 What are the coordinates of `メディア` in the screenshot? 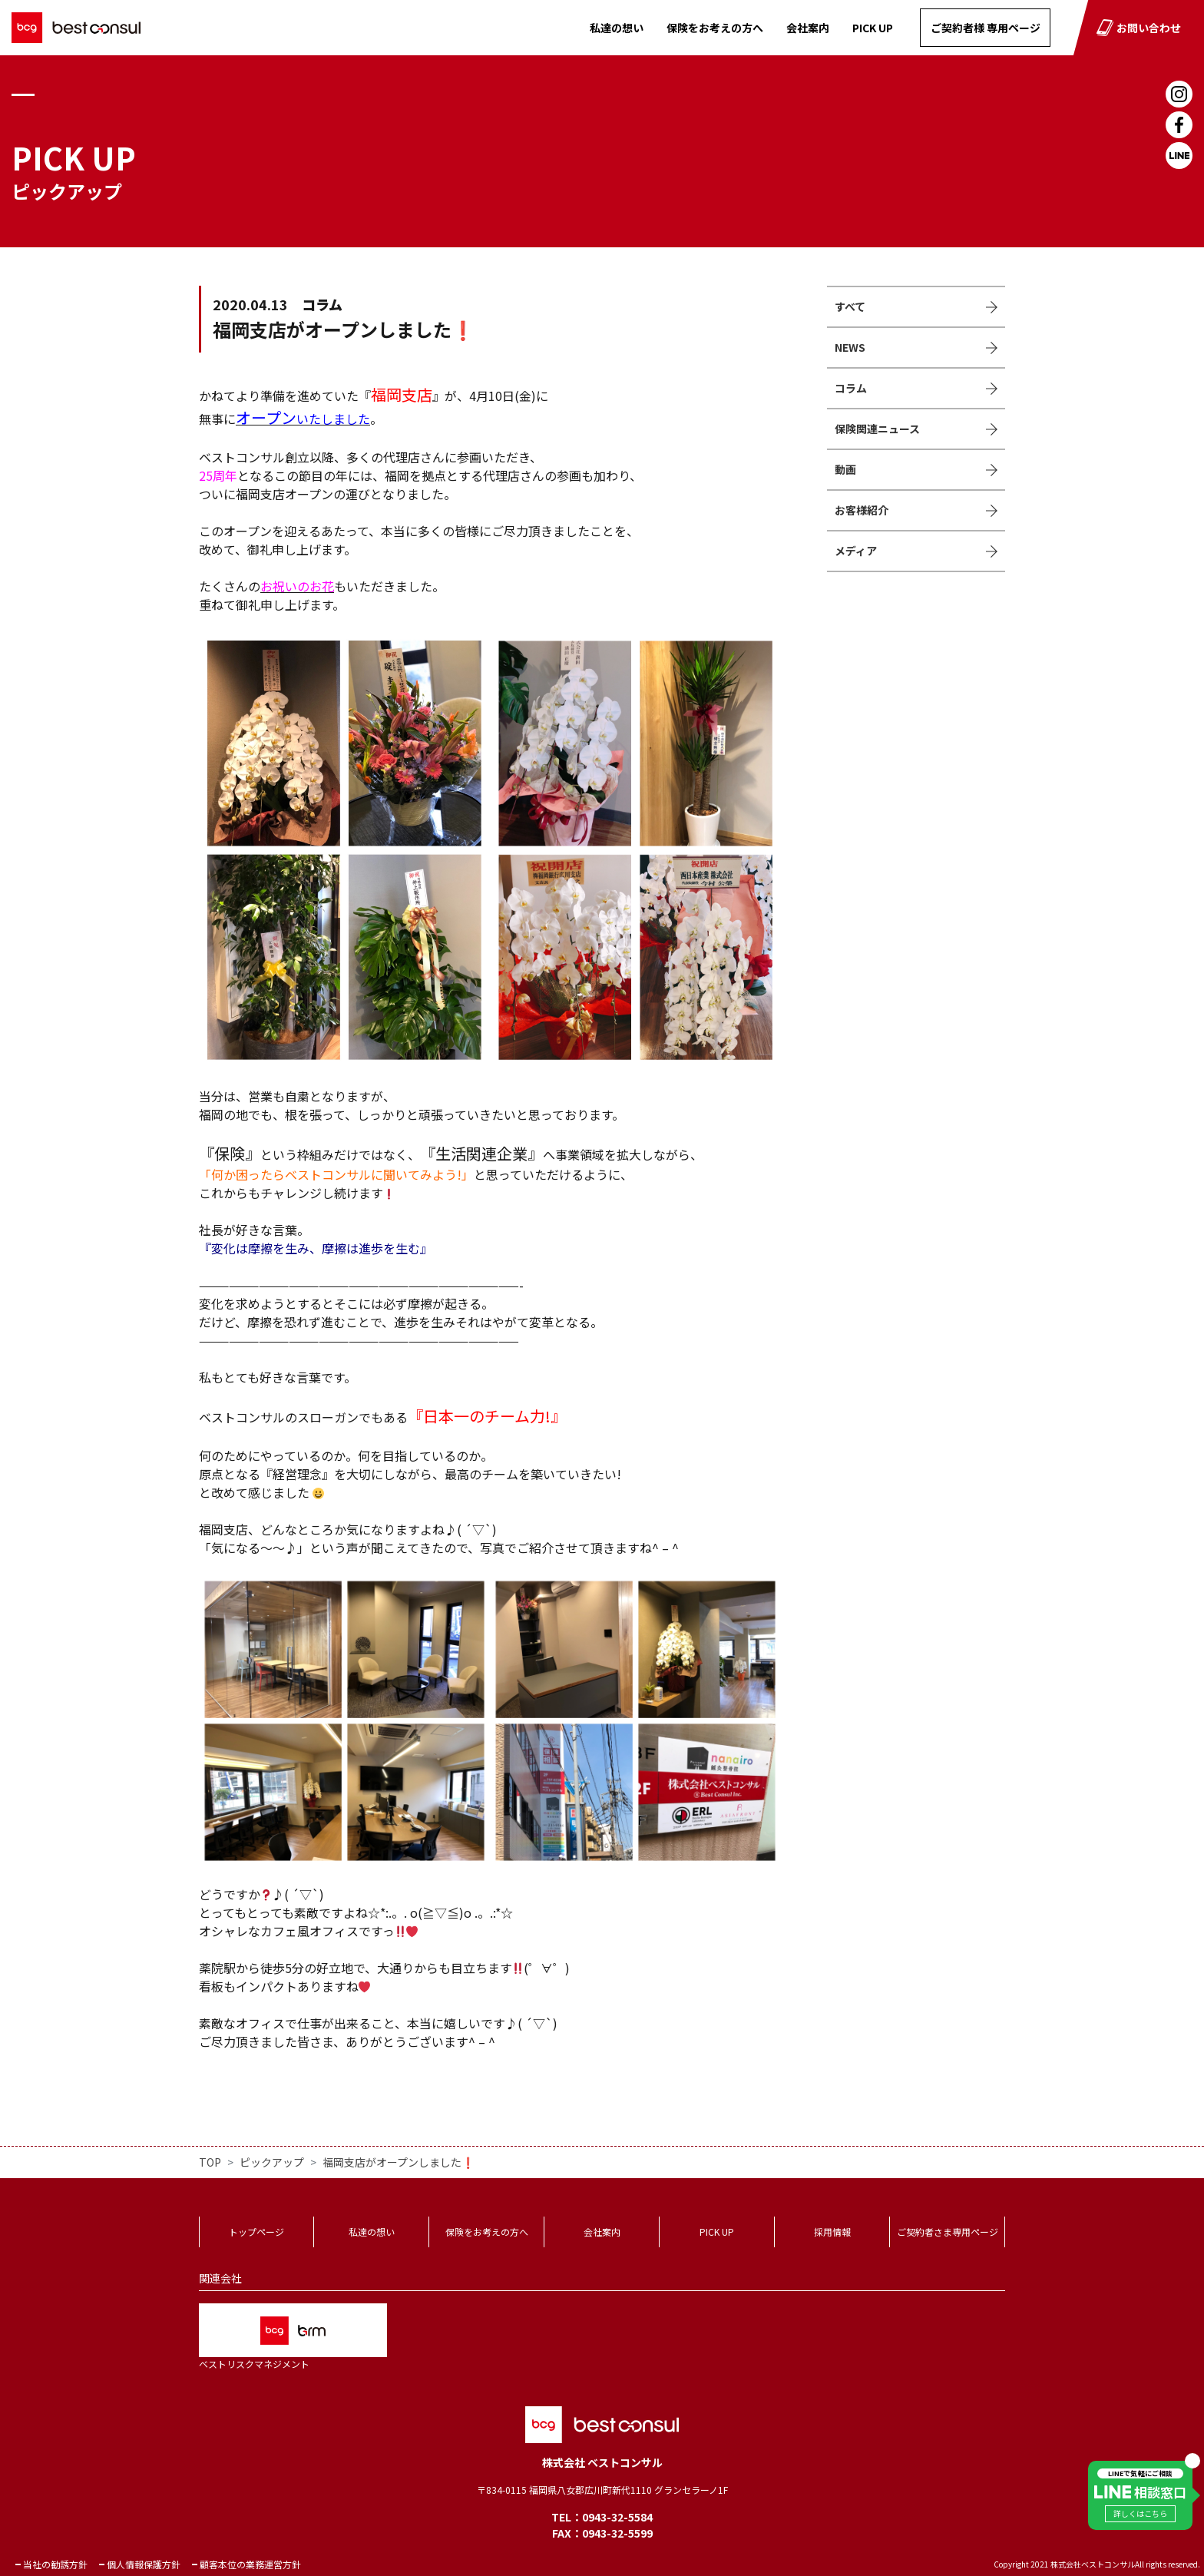 It's located at (856, 550).